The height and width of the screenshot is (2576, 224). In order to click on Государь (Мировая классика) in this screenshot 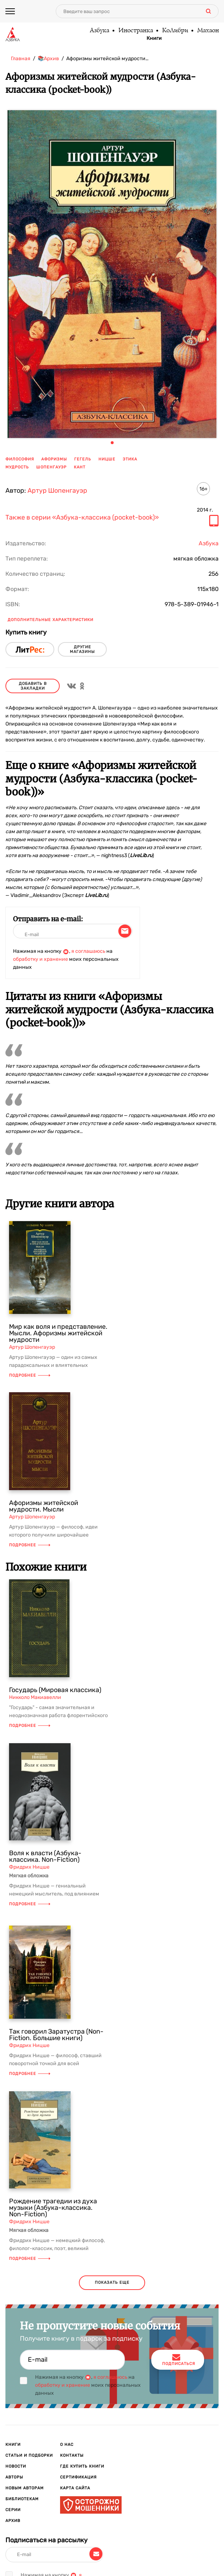, I will do `click(55, 1690)`.